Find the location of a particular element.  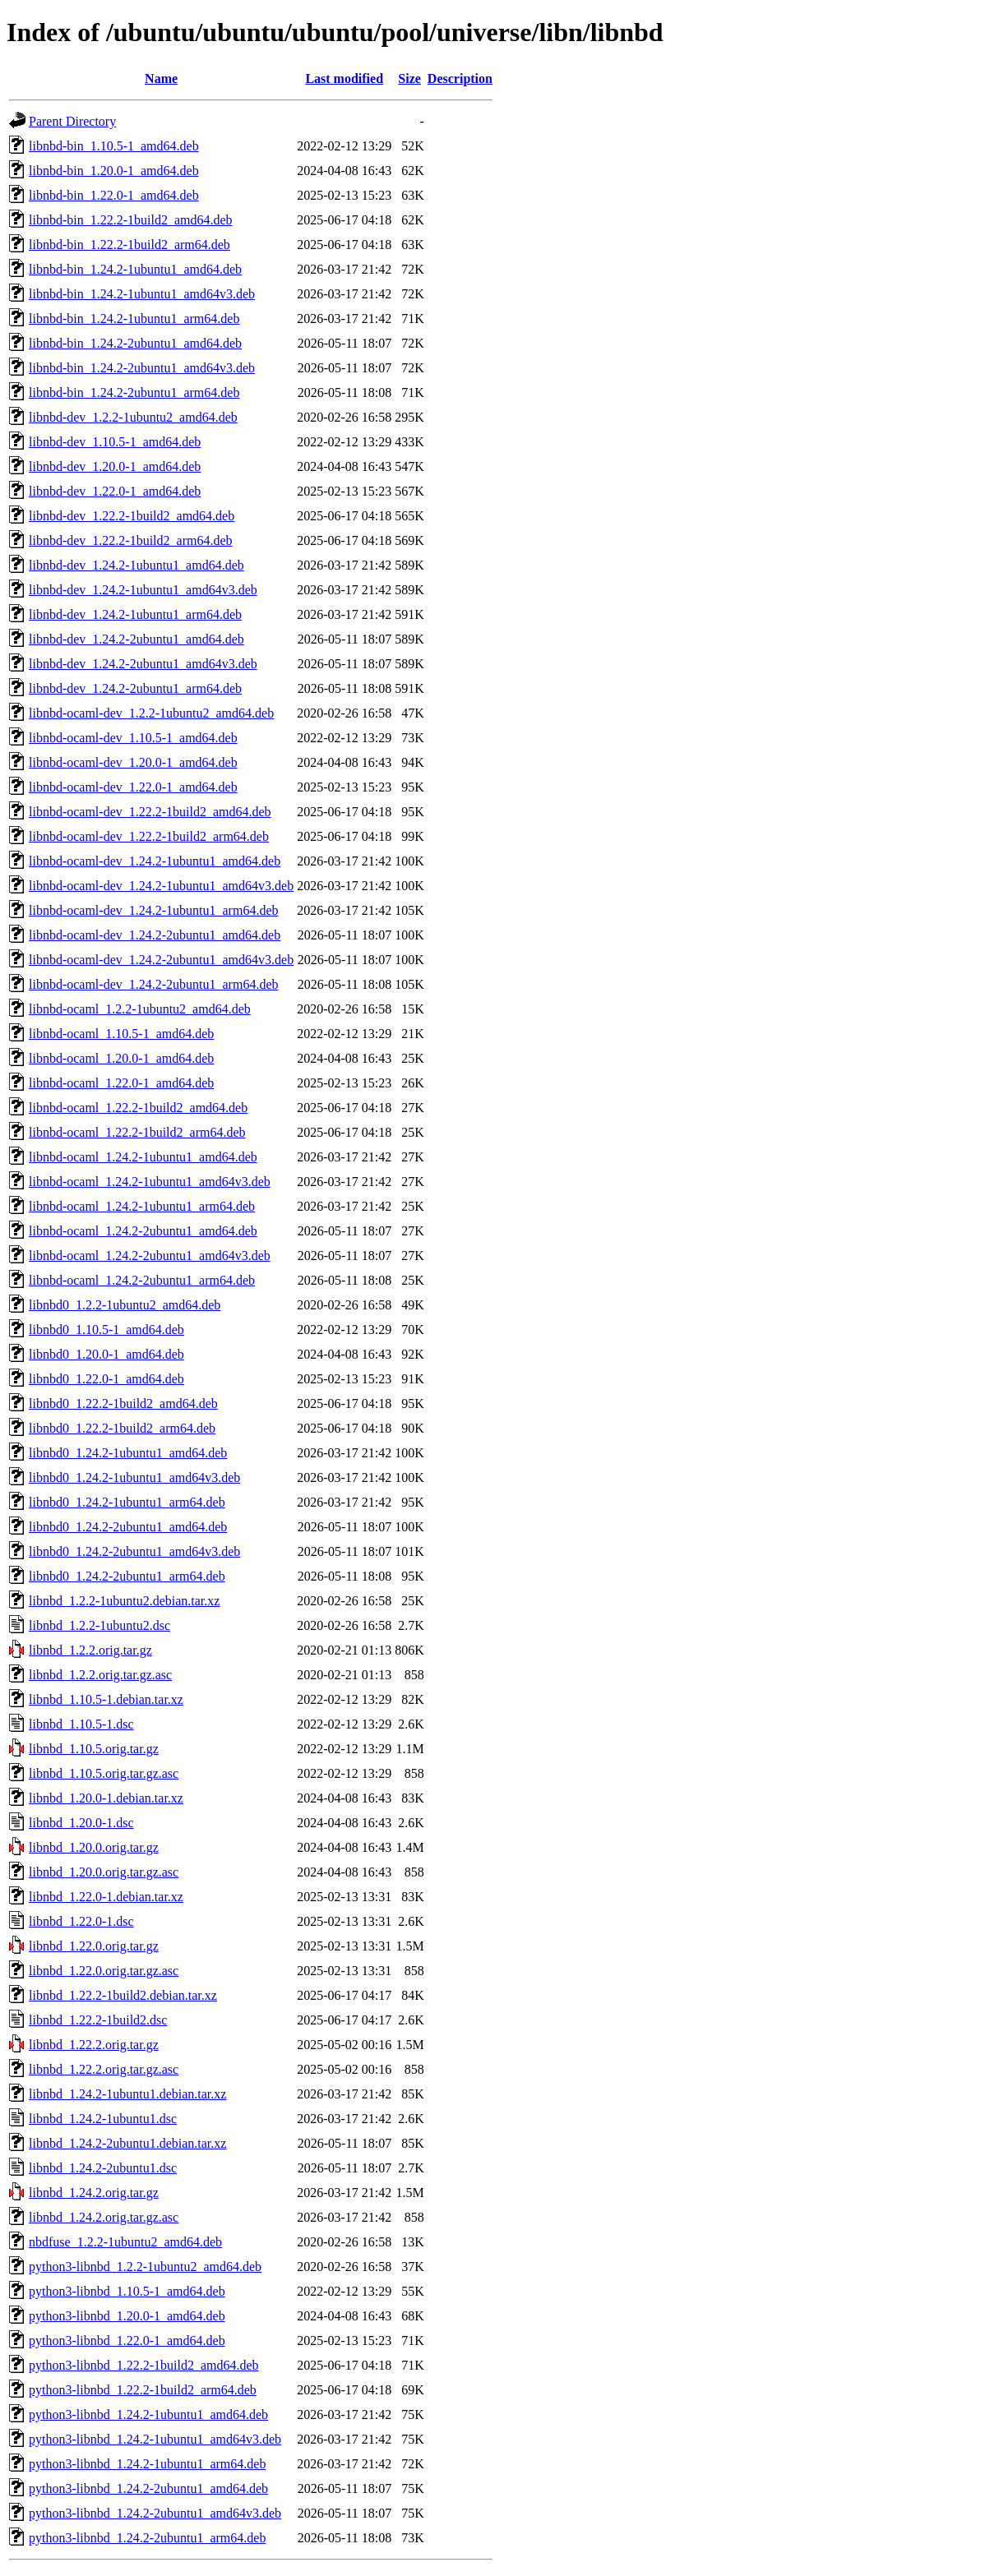

libnbd0_1.20.0-1_amd64.deb is located at coordinates (106, 1354).